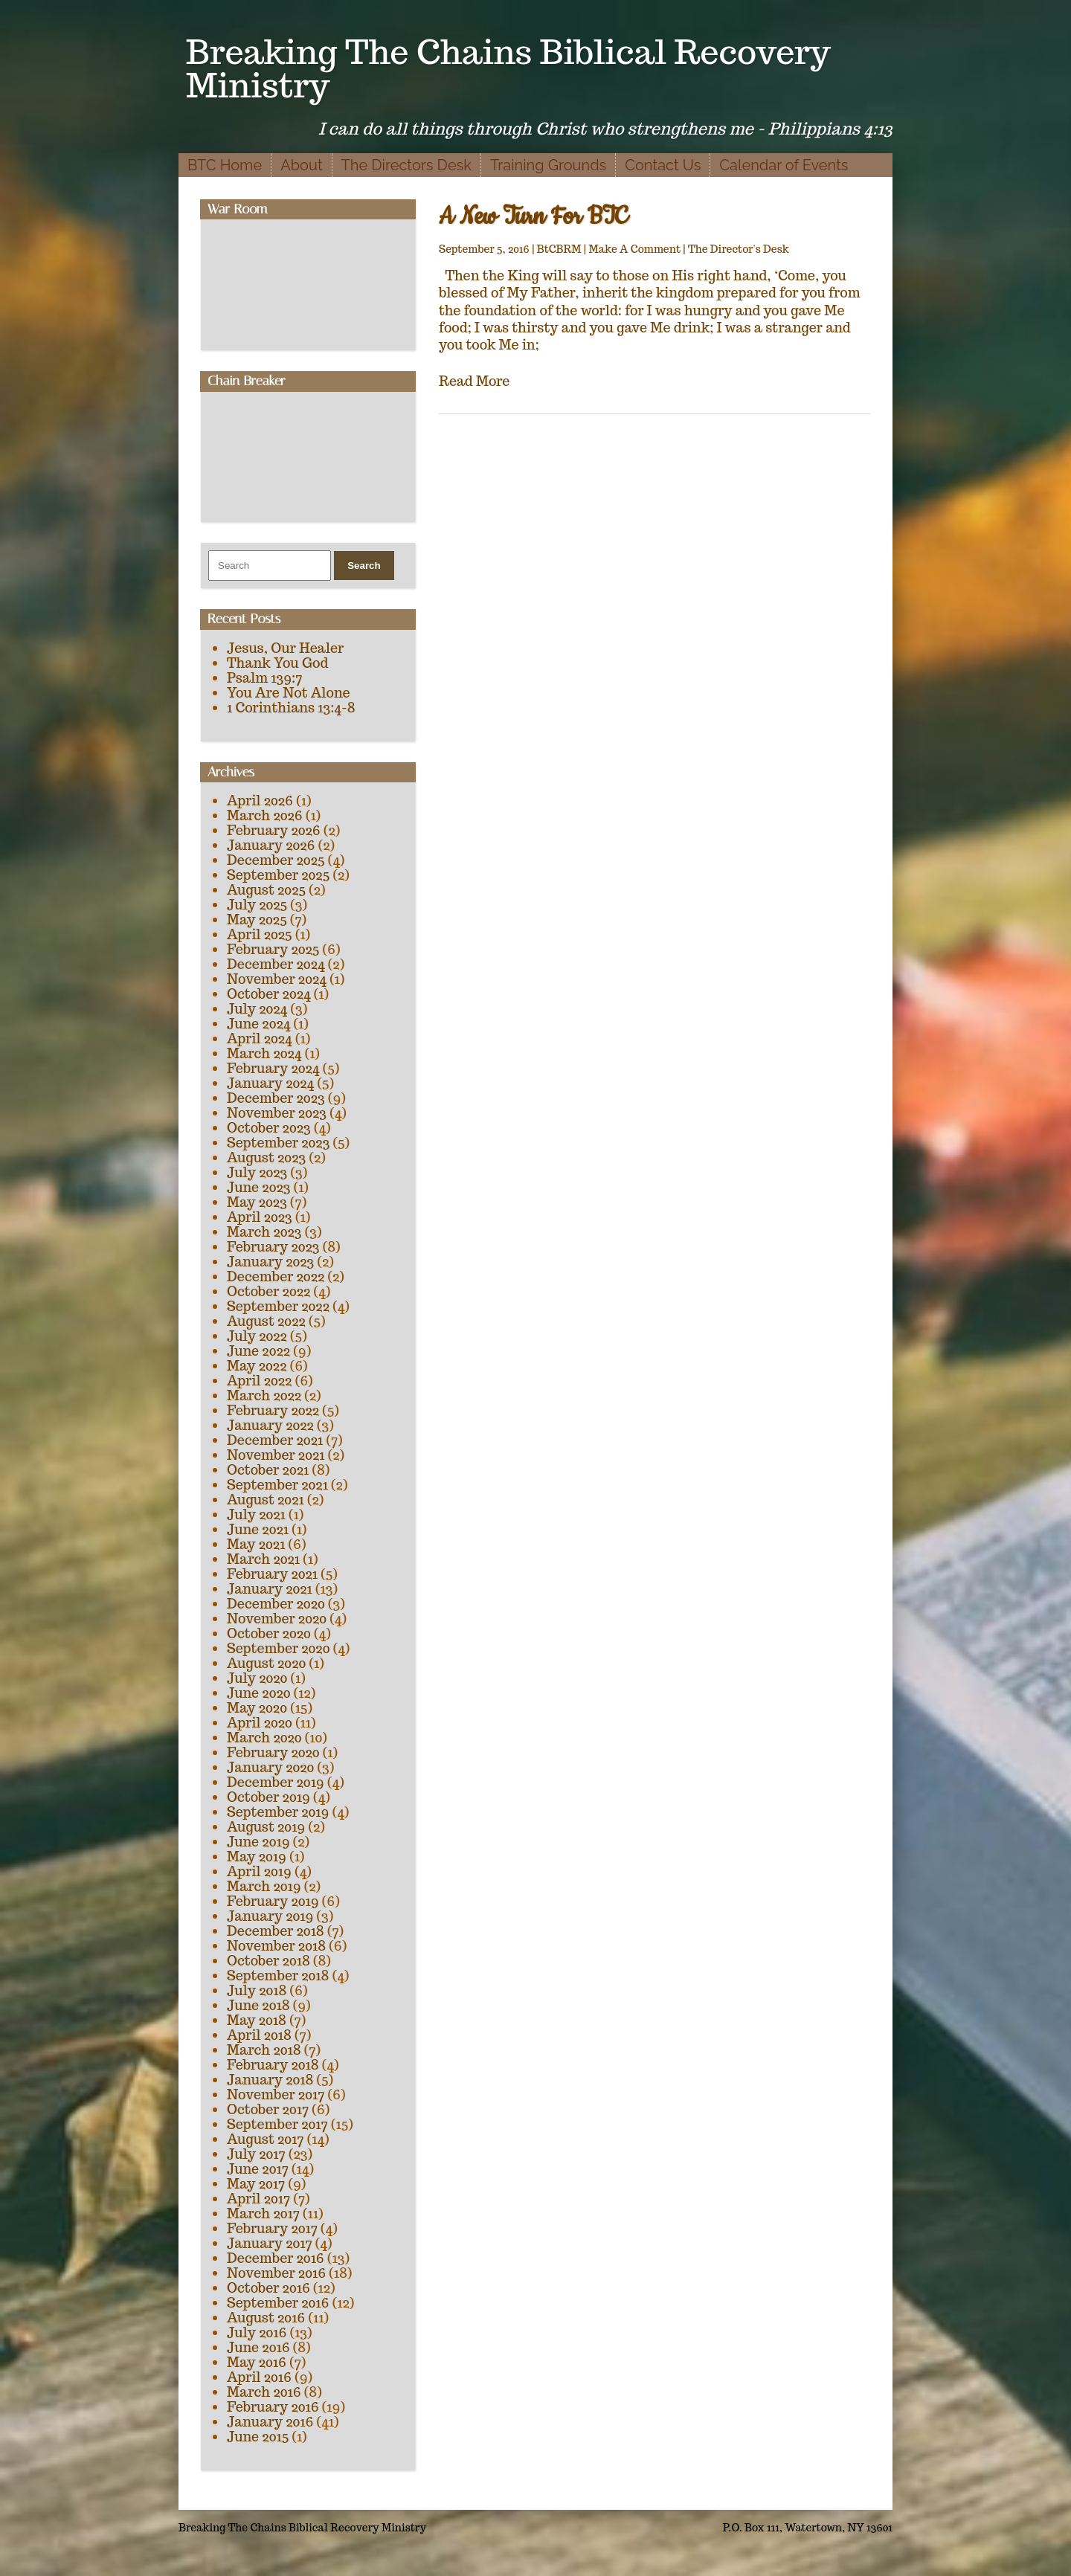 Image resolution: width=1071 pixels, height=2576 pixels. I want to click on February 2022, so click(273, 1410).